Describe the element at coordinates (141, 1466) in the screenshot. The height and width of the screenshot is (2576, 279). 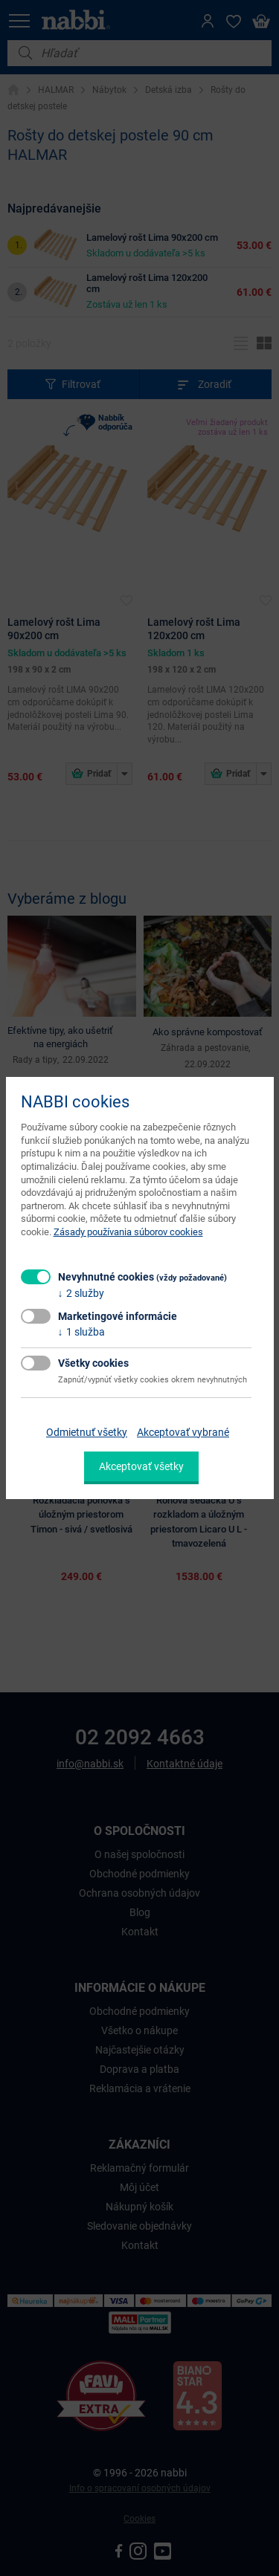
I see `Akceptovať všetky` at that location.